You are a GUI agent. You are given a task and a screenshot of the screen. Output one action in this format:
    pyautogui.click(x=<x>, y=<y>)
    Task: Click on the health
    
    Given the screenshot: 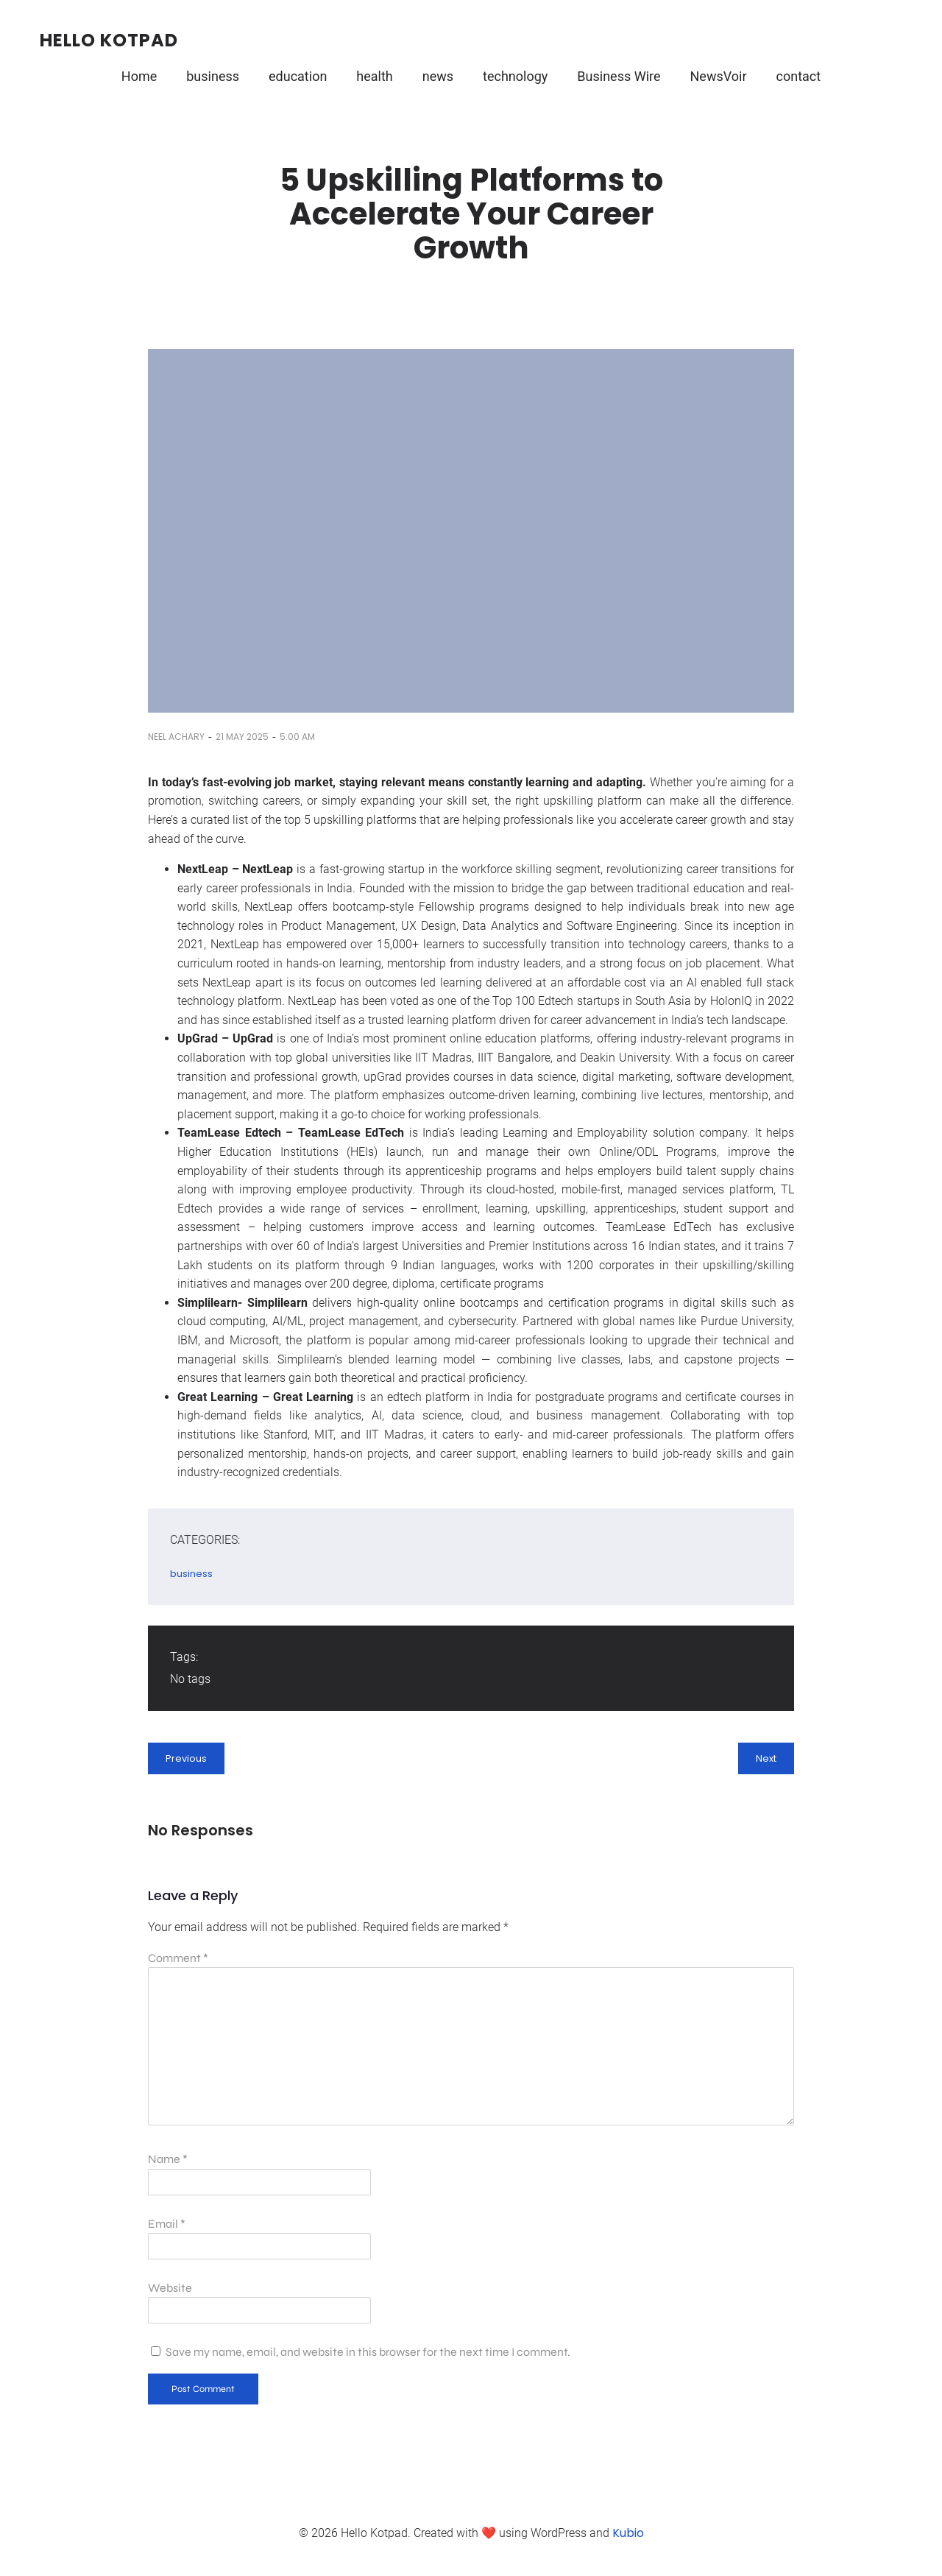 What is the action you would take?
    pyautogui.click(x=374, y=76)
    